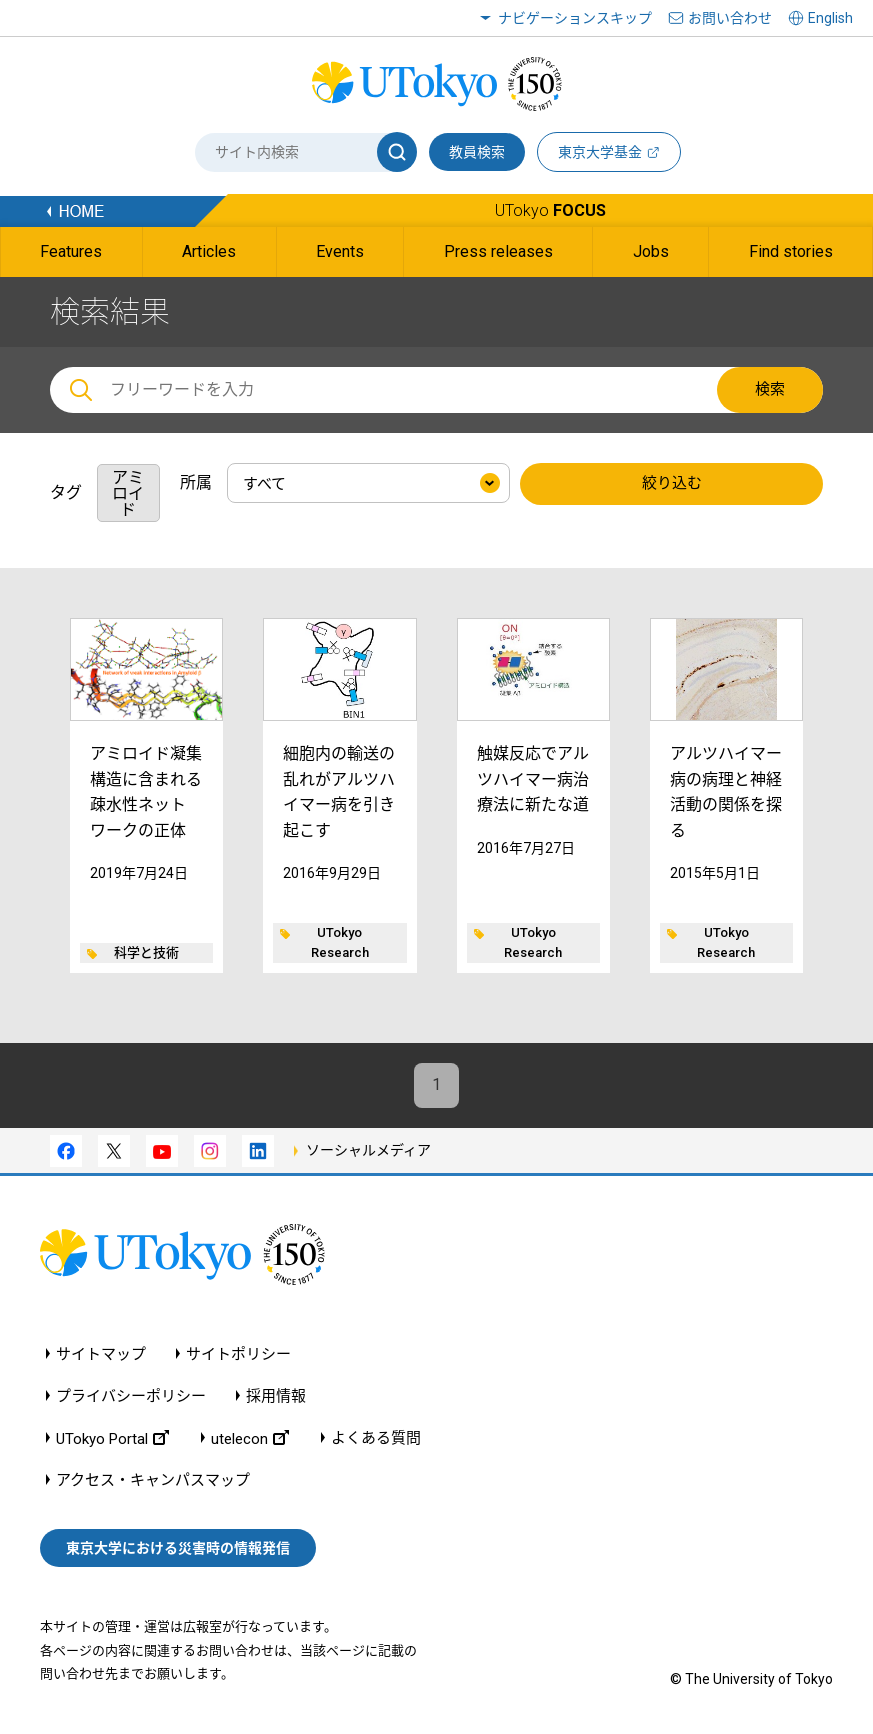 Image resolution: width=873 pixels, height=1734 pixels. I want to click on 東京大学における災害時の情報発信, so click(178, 1548).